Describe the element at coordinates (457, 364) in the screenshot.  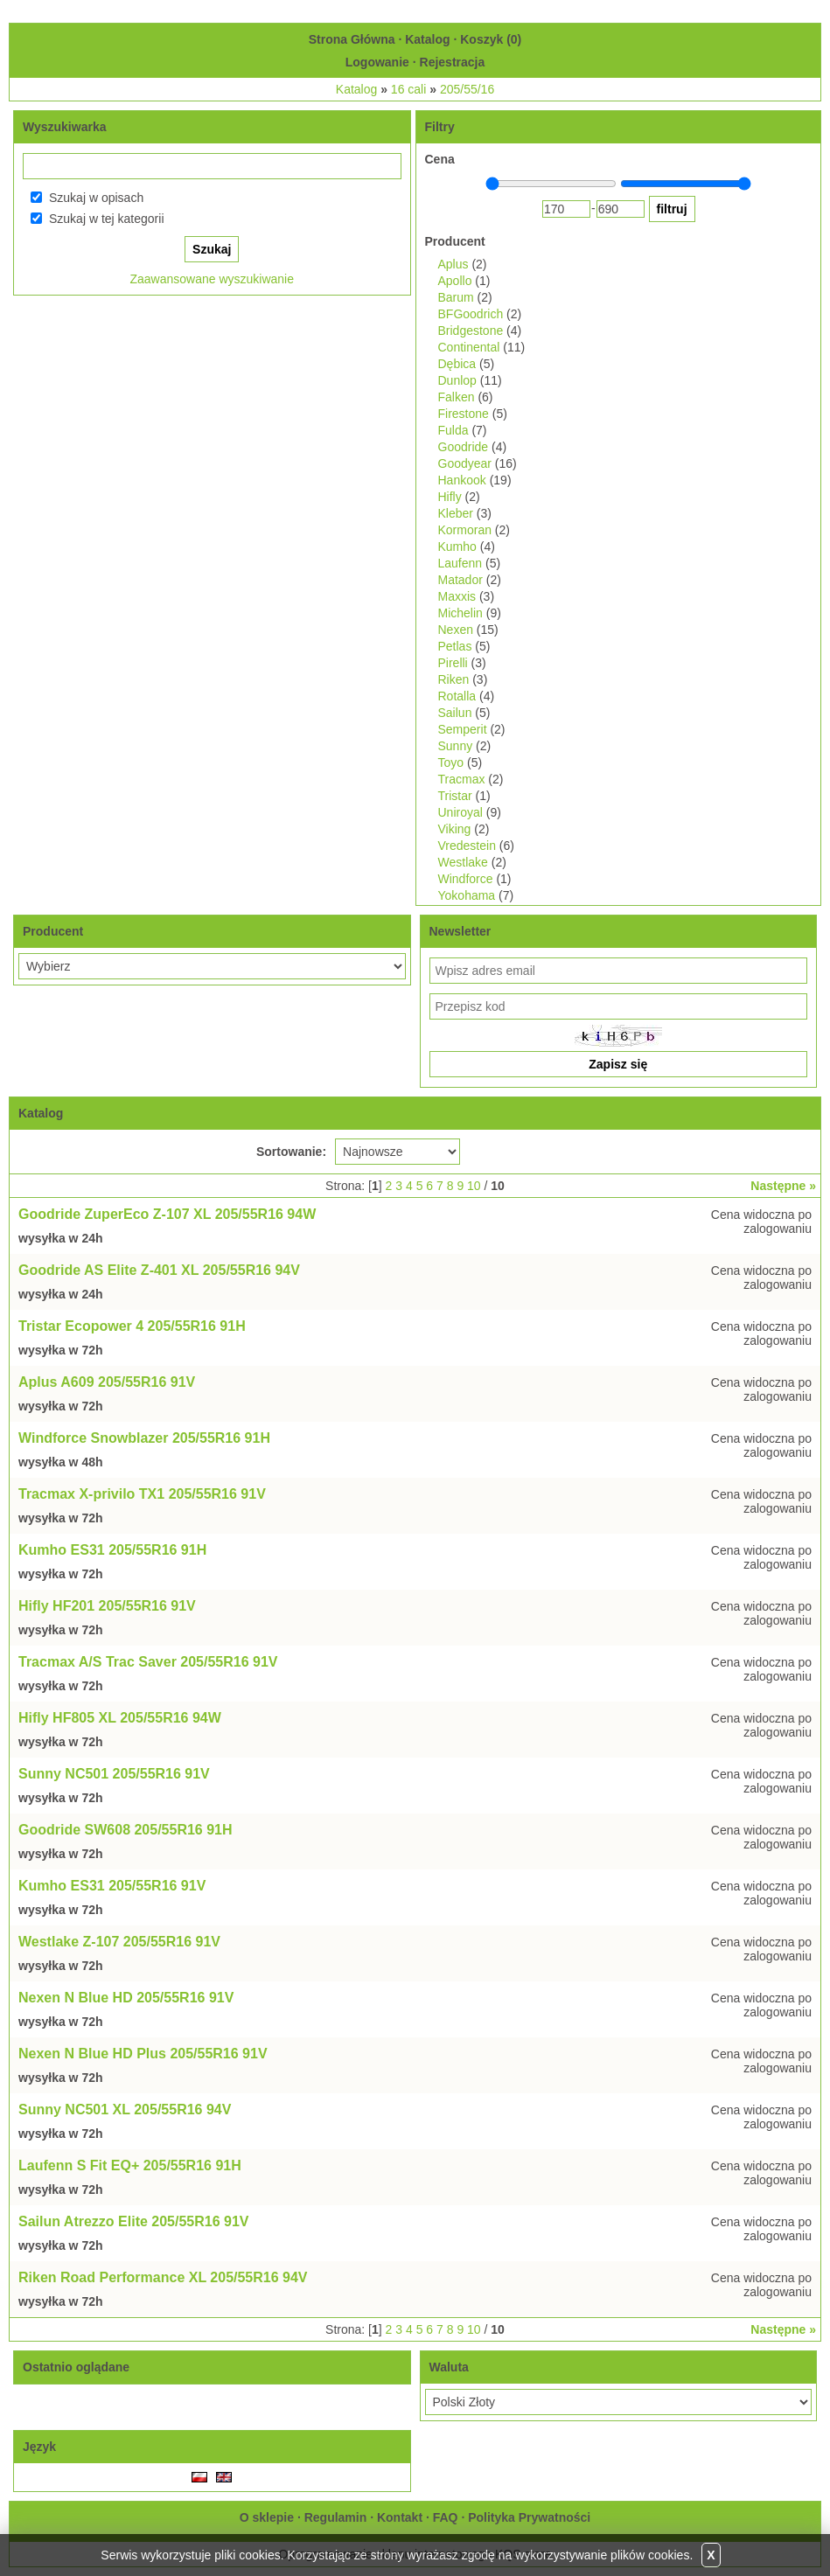
I see `Dębica` at that location.